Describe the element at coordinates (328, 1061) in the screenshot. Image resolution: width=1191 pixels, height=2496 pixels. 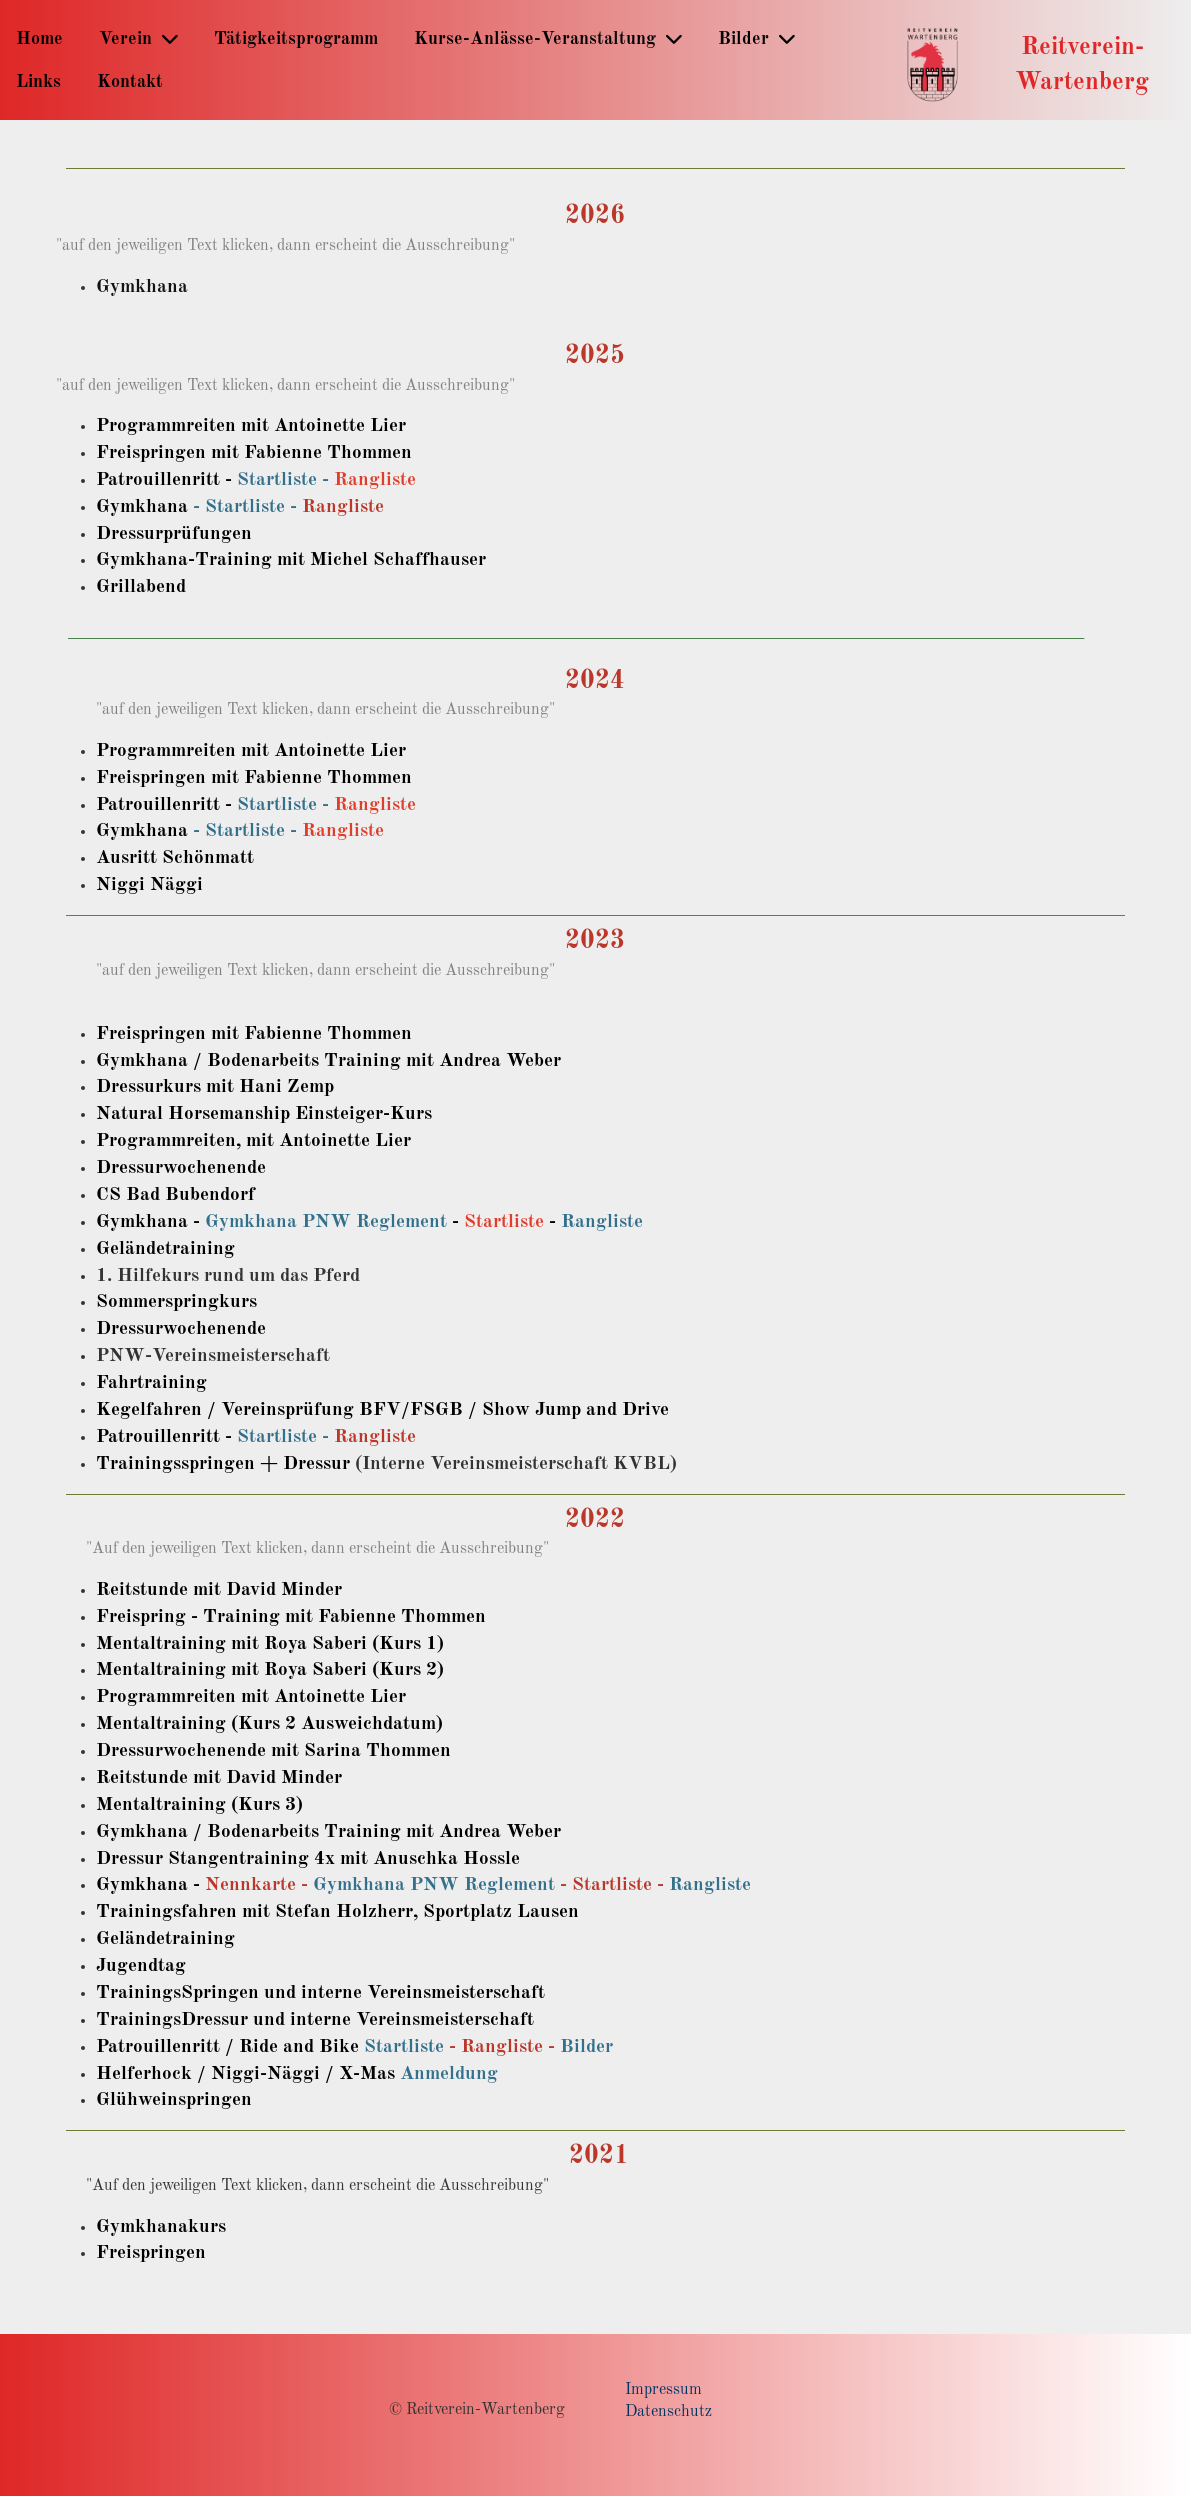
I see `Gymkhana / Bodenarbeits Training mit Andrea Weber` at that location.